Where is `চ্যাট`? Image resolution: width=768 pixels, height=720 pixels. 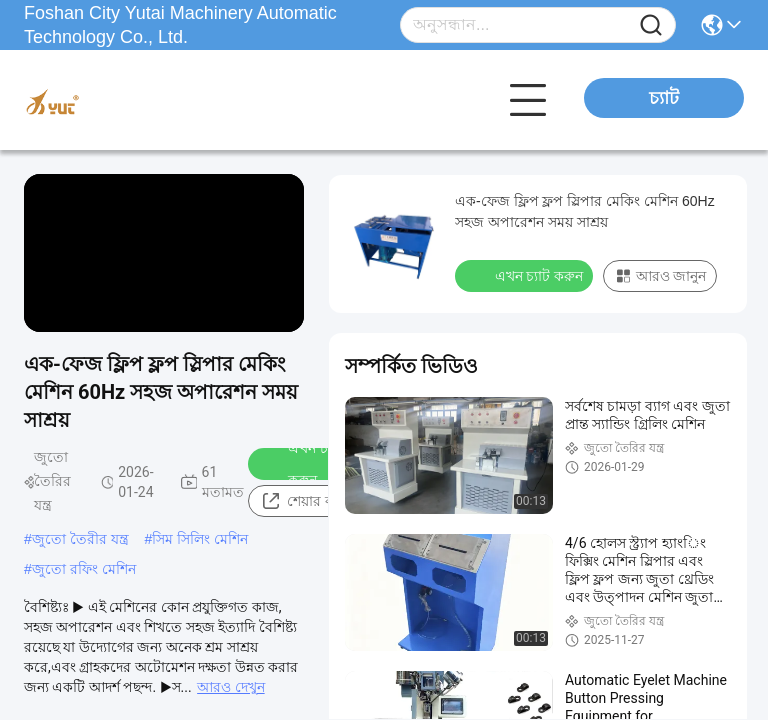 চ্যাট is located at coordinates (664, 98).